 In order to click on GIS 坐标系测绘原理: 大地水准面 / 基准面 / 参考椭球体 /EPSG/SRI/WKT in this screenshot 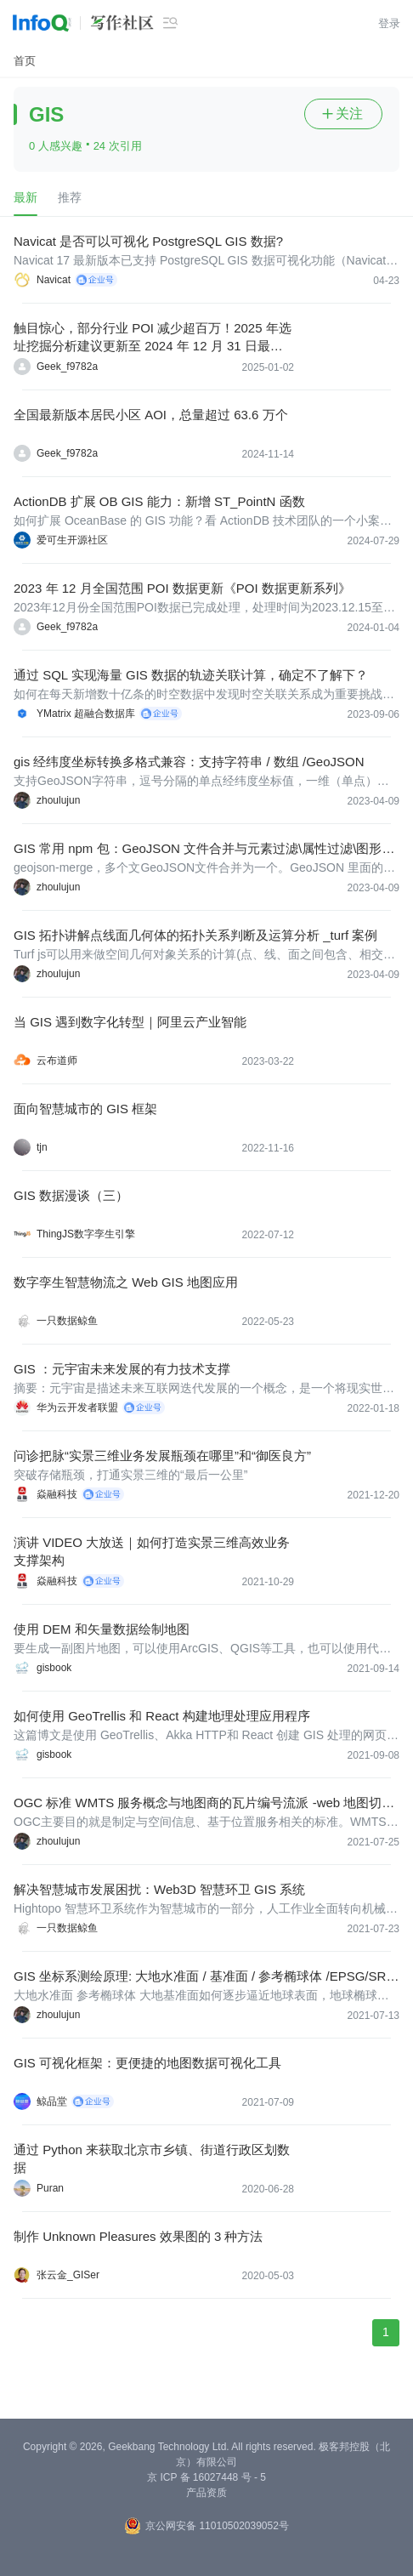, I will do `click(203, 1977)`.